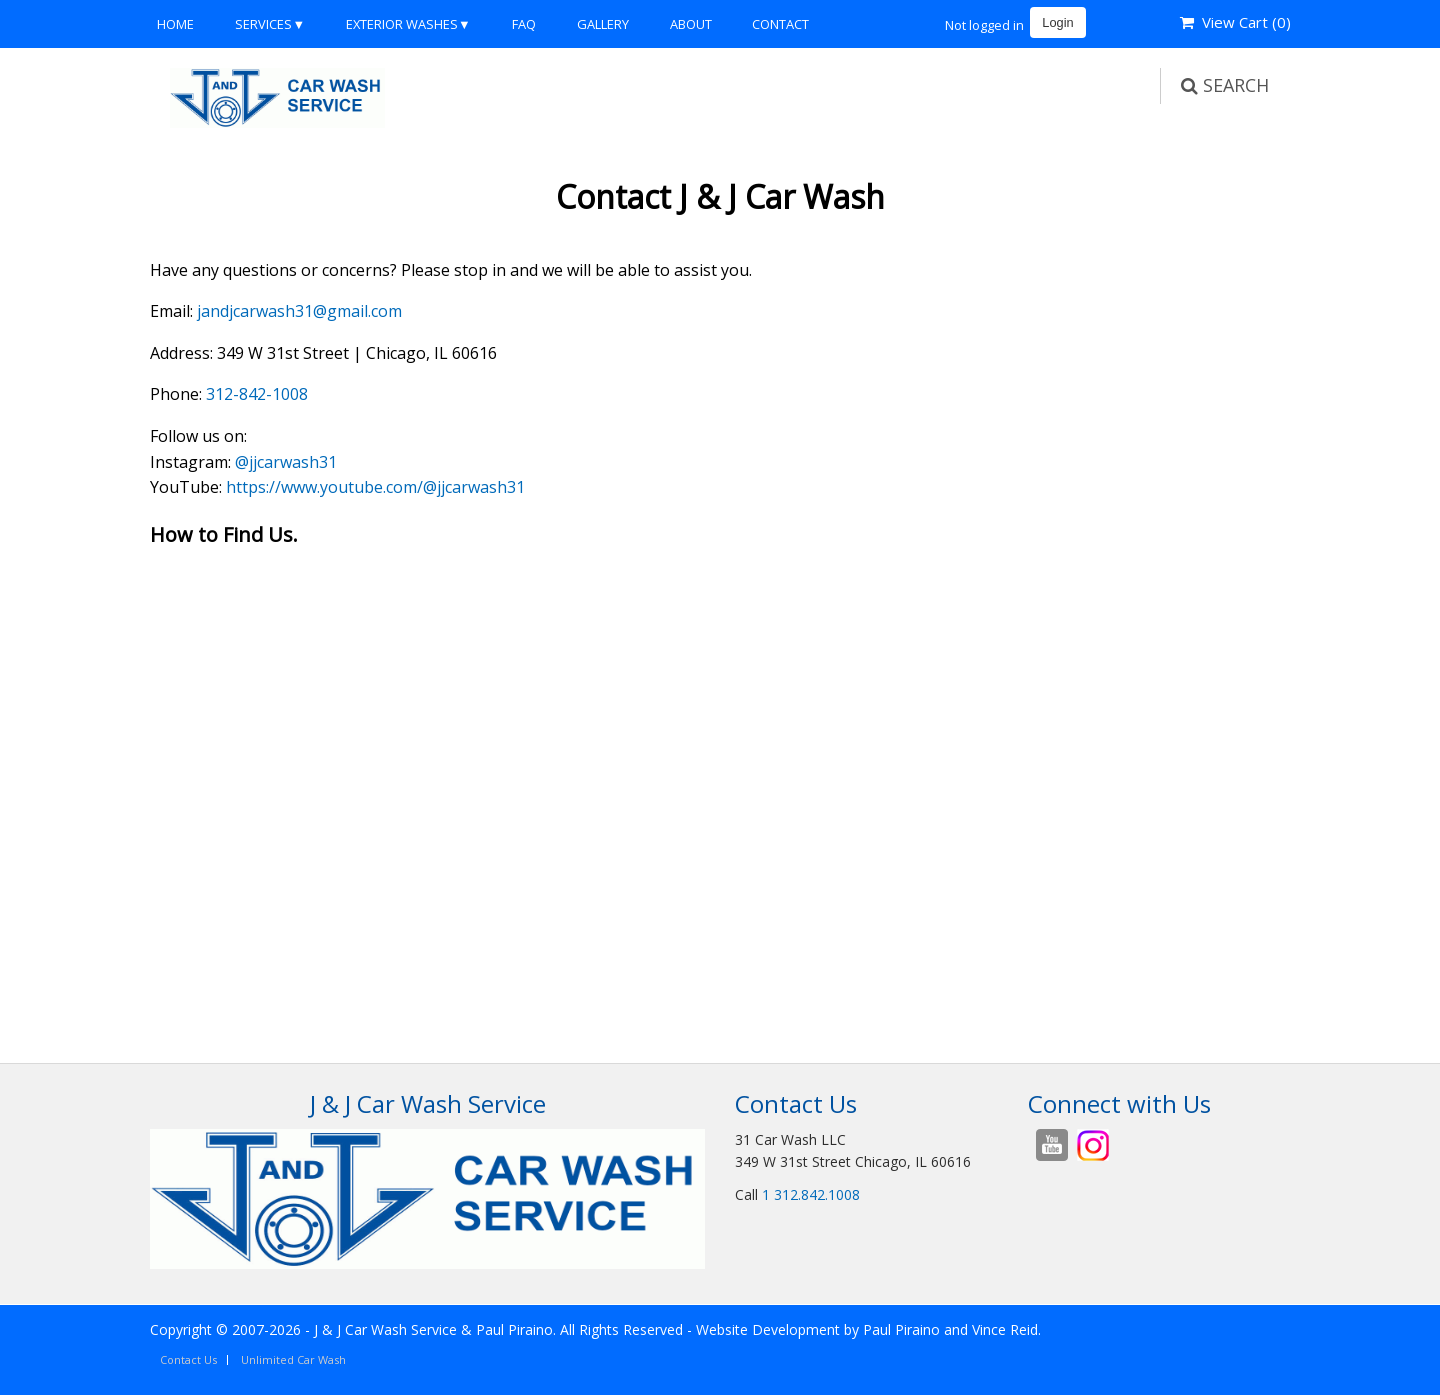 This screenshot has height=1400, width=1440. What do you see at coordinates (375, 487) in the screenshot?
I see `https://www.youtube.com/@jjcarwash31` at bounding box center [375, 487].